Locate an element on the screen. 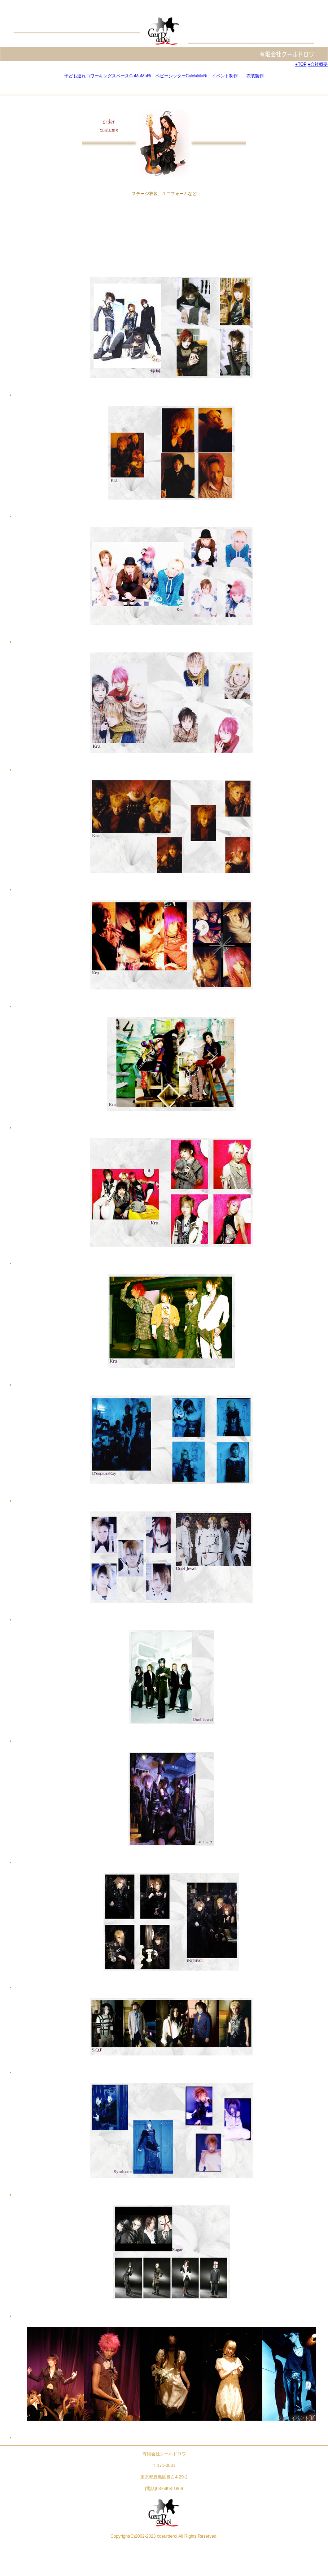  ●会社概要 is located at coordinates (318, 64).